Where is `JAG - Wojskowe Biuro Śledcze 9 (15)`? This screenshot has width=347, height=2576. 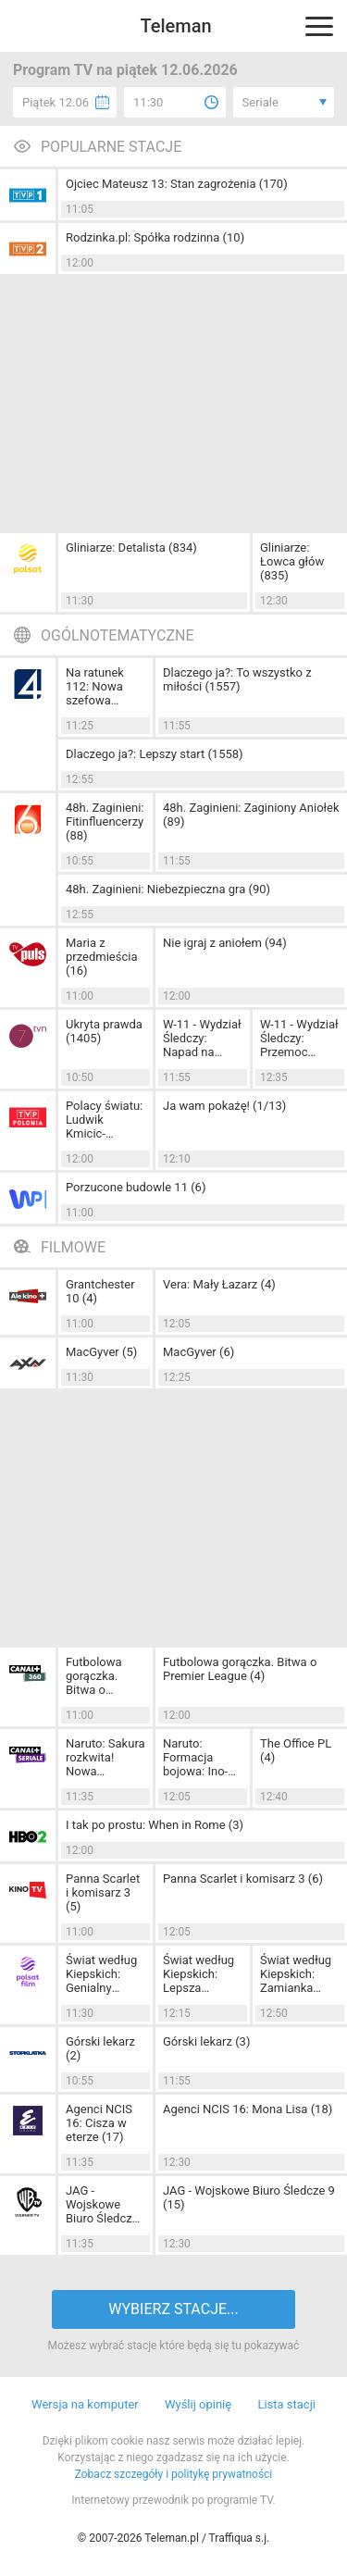
JAG - Wojskowe Biuro Śledcze 9 (15) is located at coordinates (249, 2197).